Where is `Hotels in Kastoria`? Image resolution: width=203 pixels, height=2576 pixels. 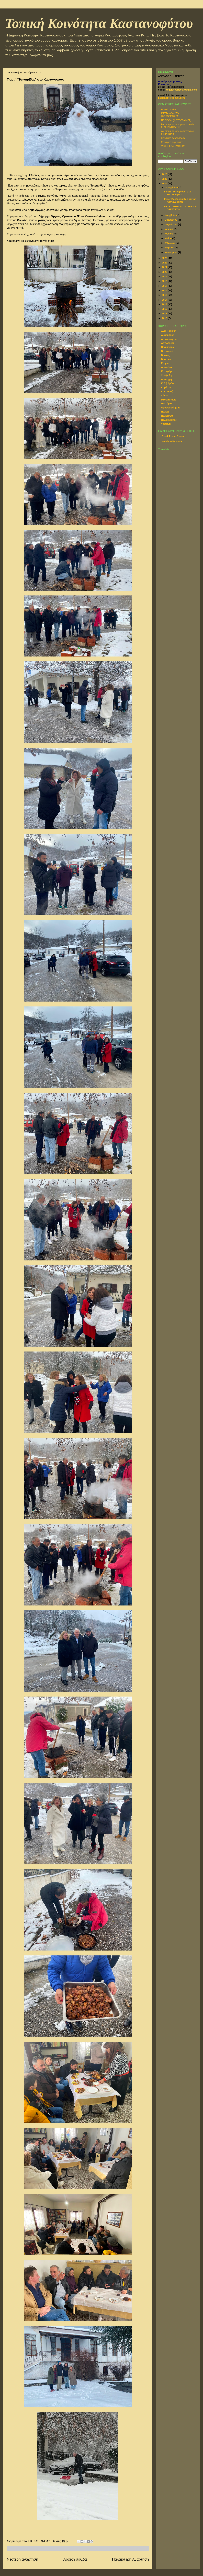
Hotels in Kastoria is located at coordinates (172, 441).